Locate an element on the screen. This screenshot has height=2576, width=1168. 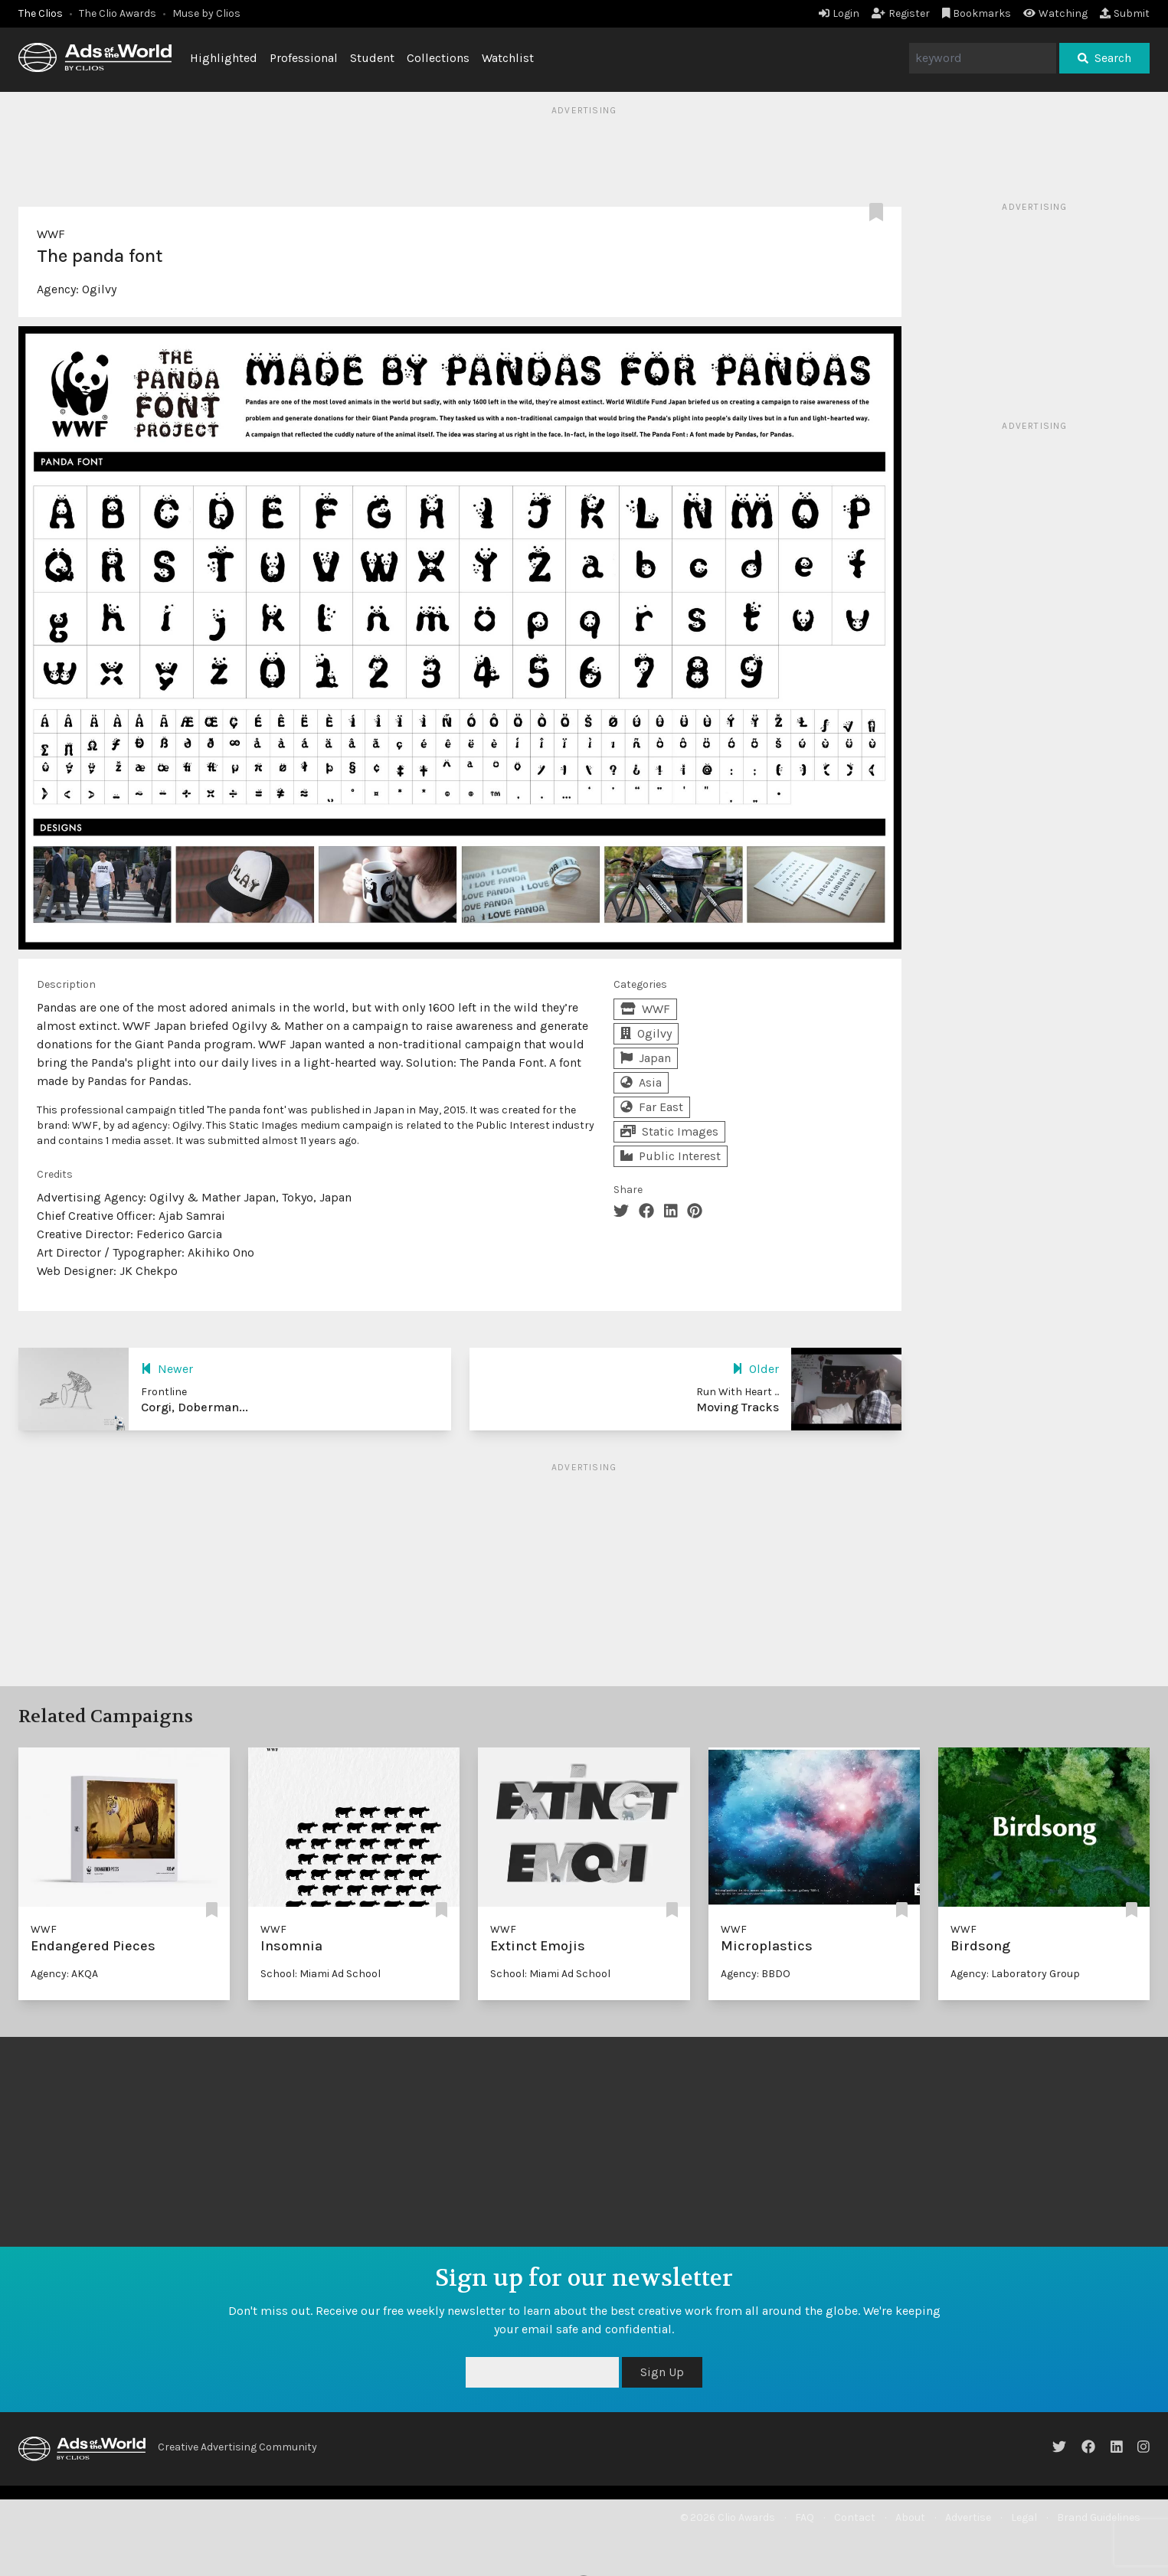
WWF is located at coordinates (51, 234).